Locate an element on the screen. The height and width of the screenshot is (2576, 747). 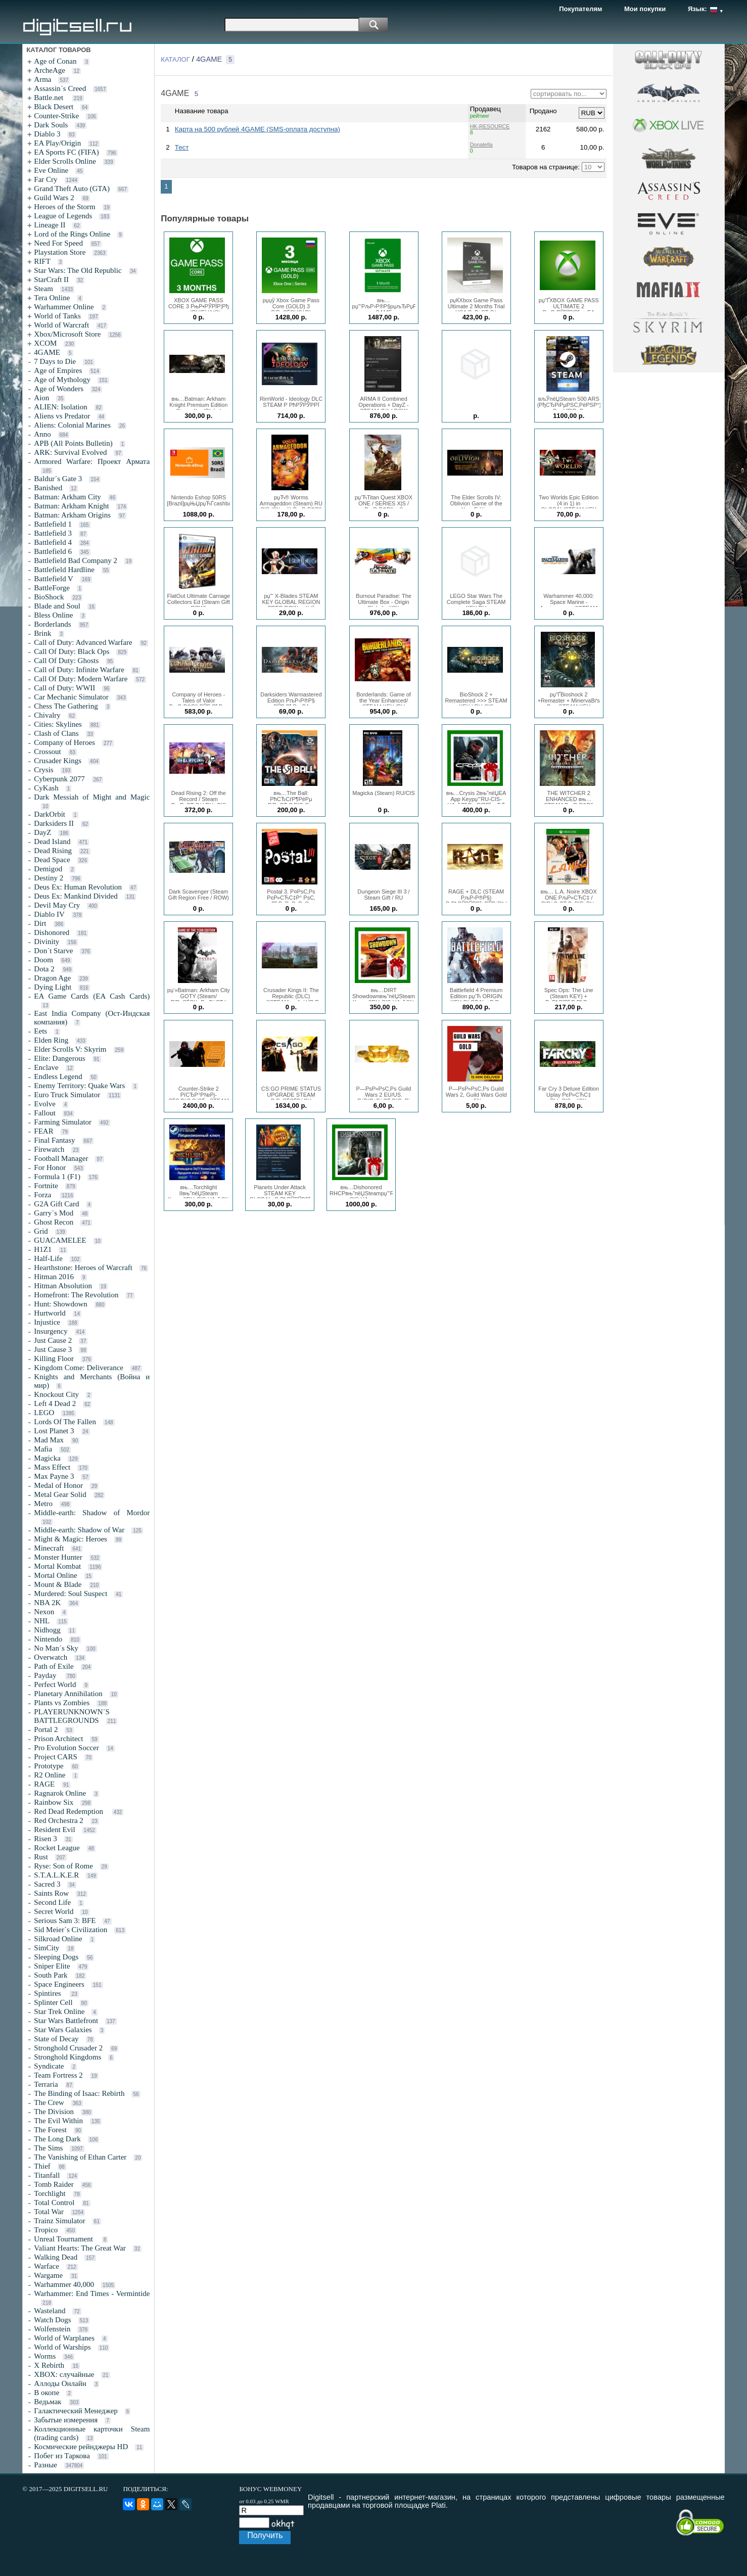
Terraria is located at coordinates (46, 2084).